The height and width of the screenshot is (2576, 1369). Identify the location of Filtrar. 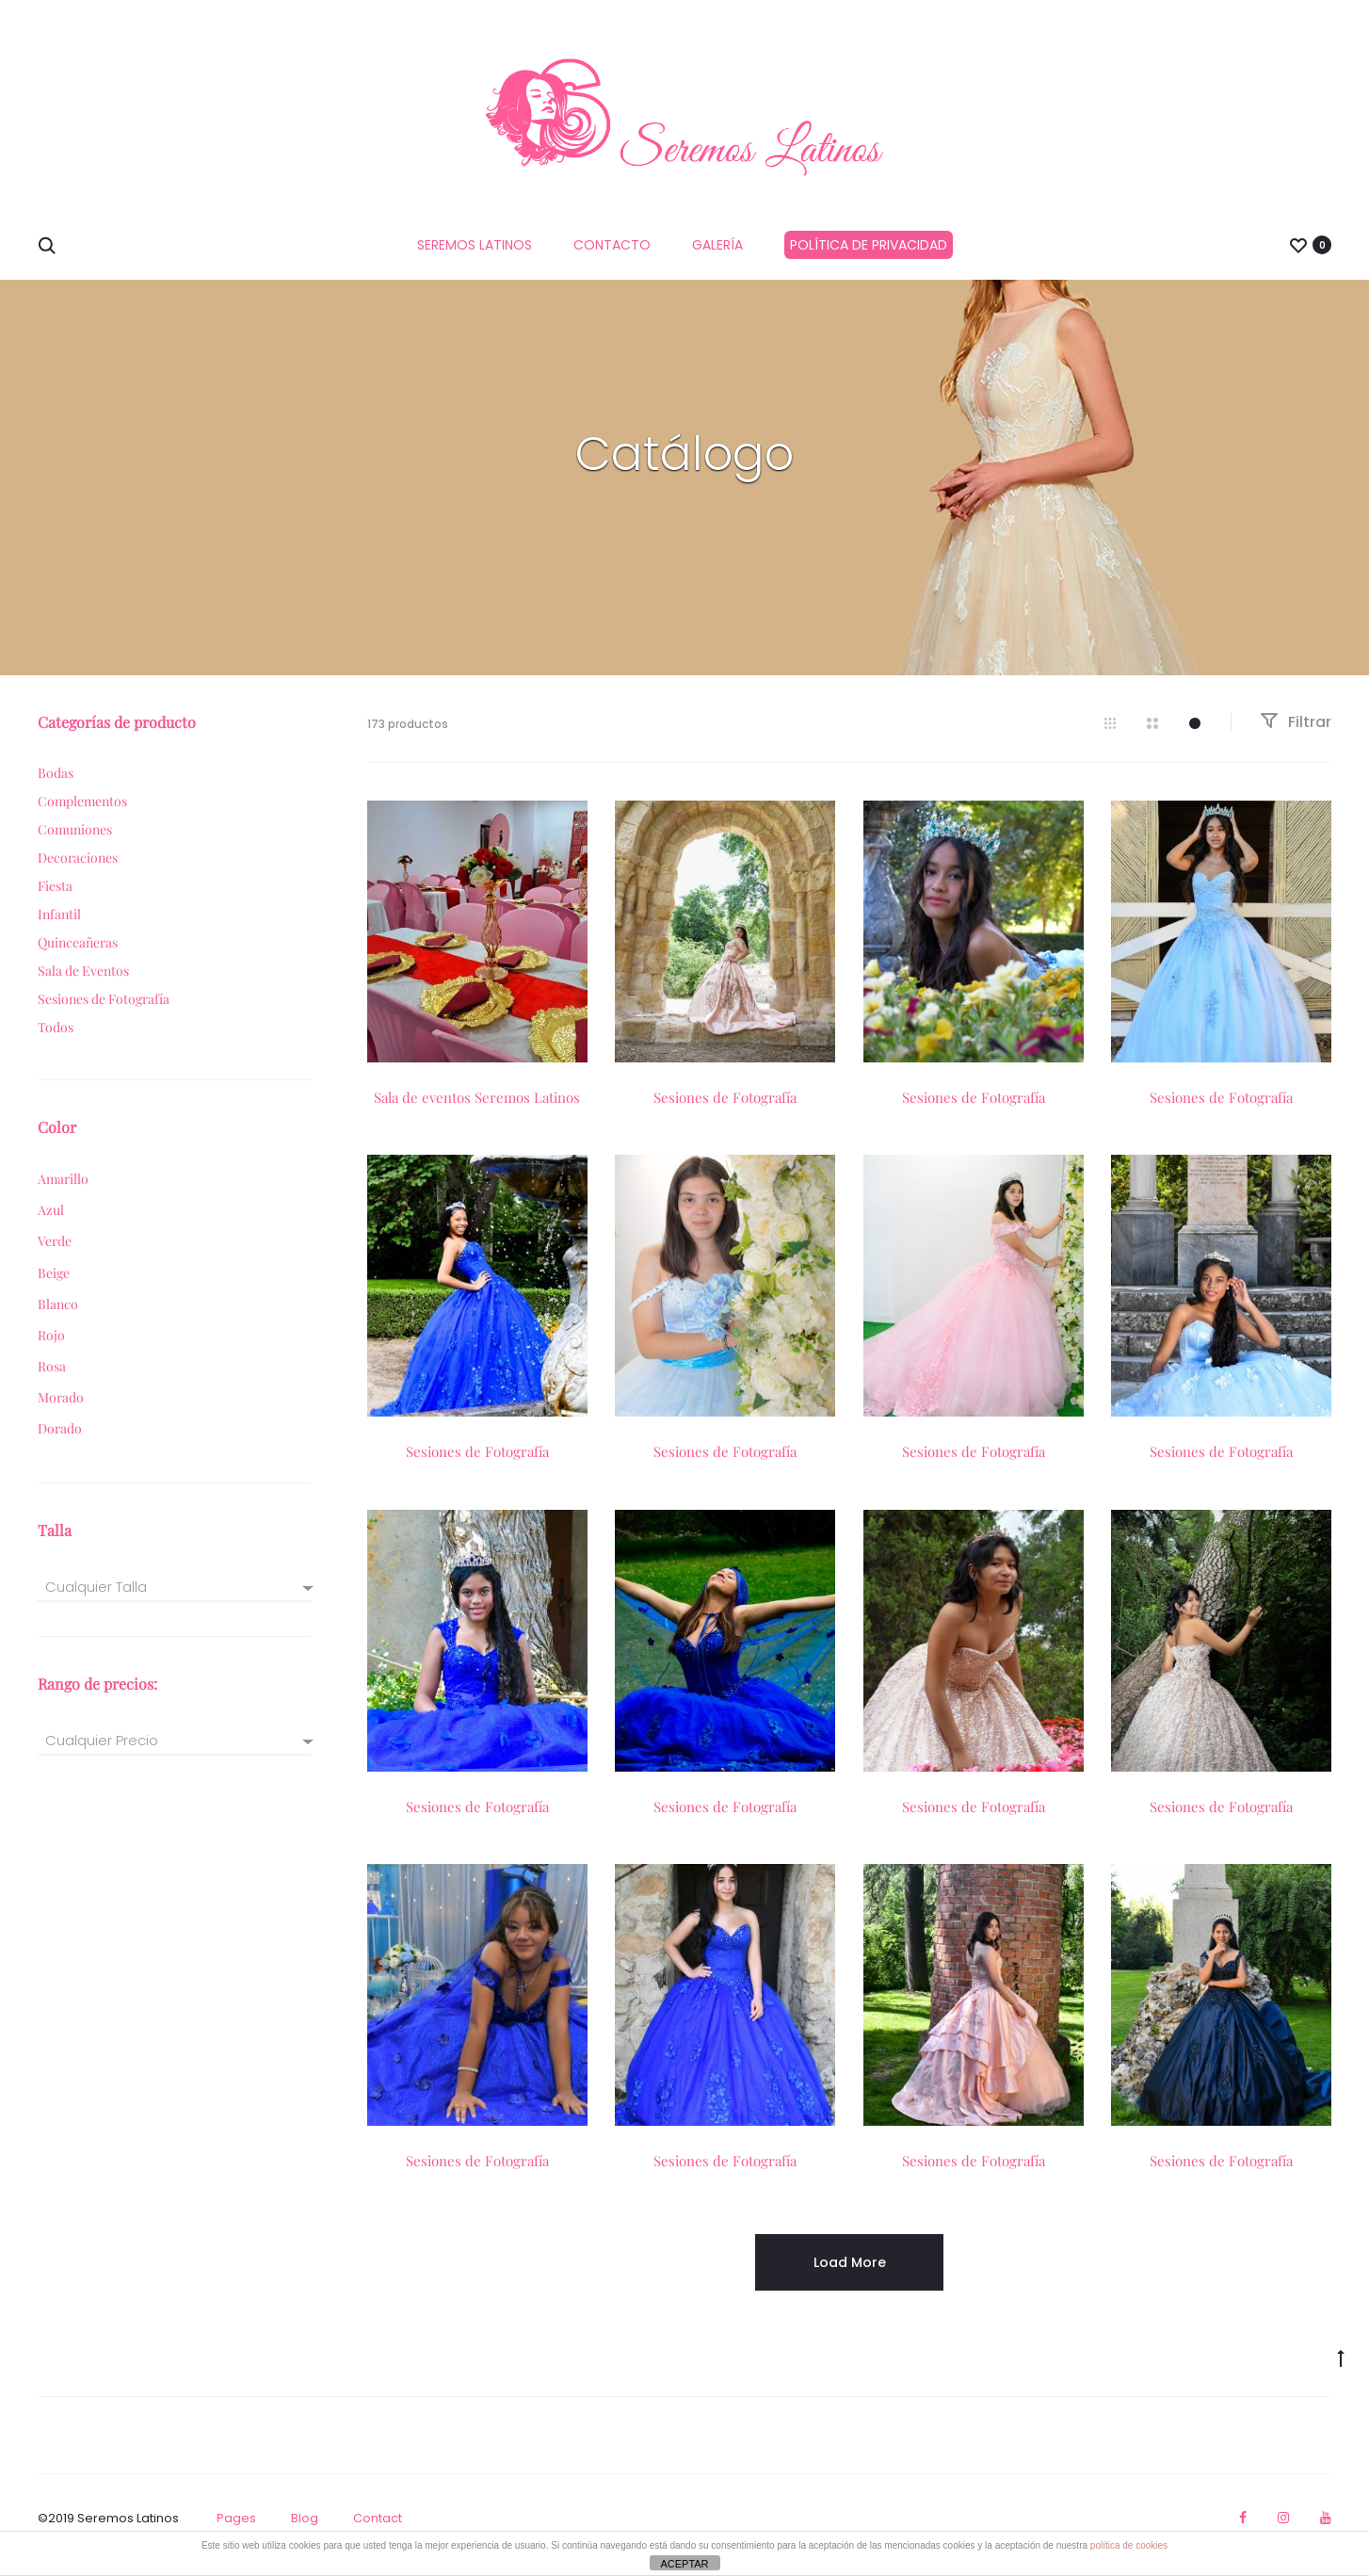
(1295, 736).